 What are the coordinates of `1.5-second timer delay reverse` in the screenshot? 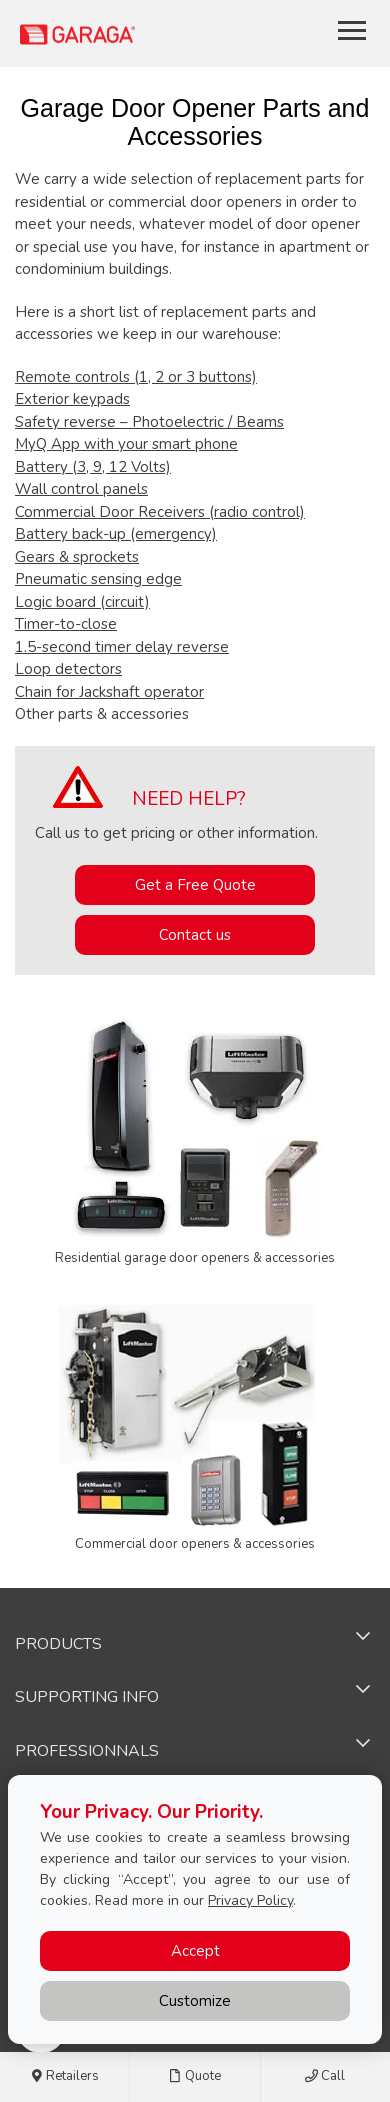 It's located at (122, 647).